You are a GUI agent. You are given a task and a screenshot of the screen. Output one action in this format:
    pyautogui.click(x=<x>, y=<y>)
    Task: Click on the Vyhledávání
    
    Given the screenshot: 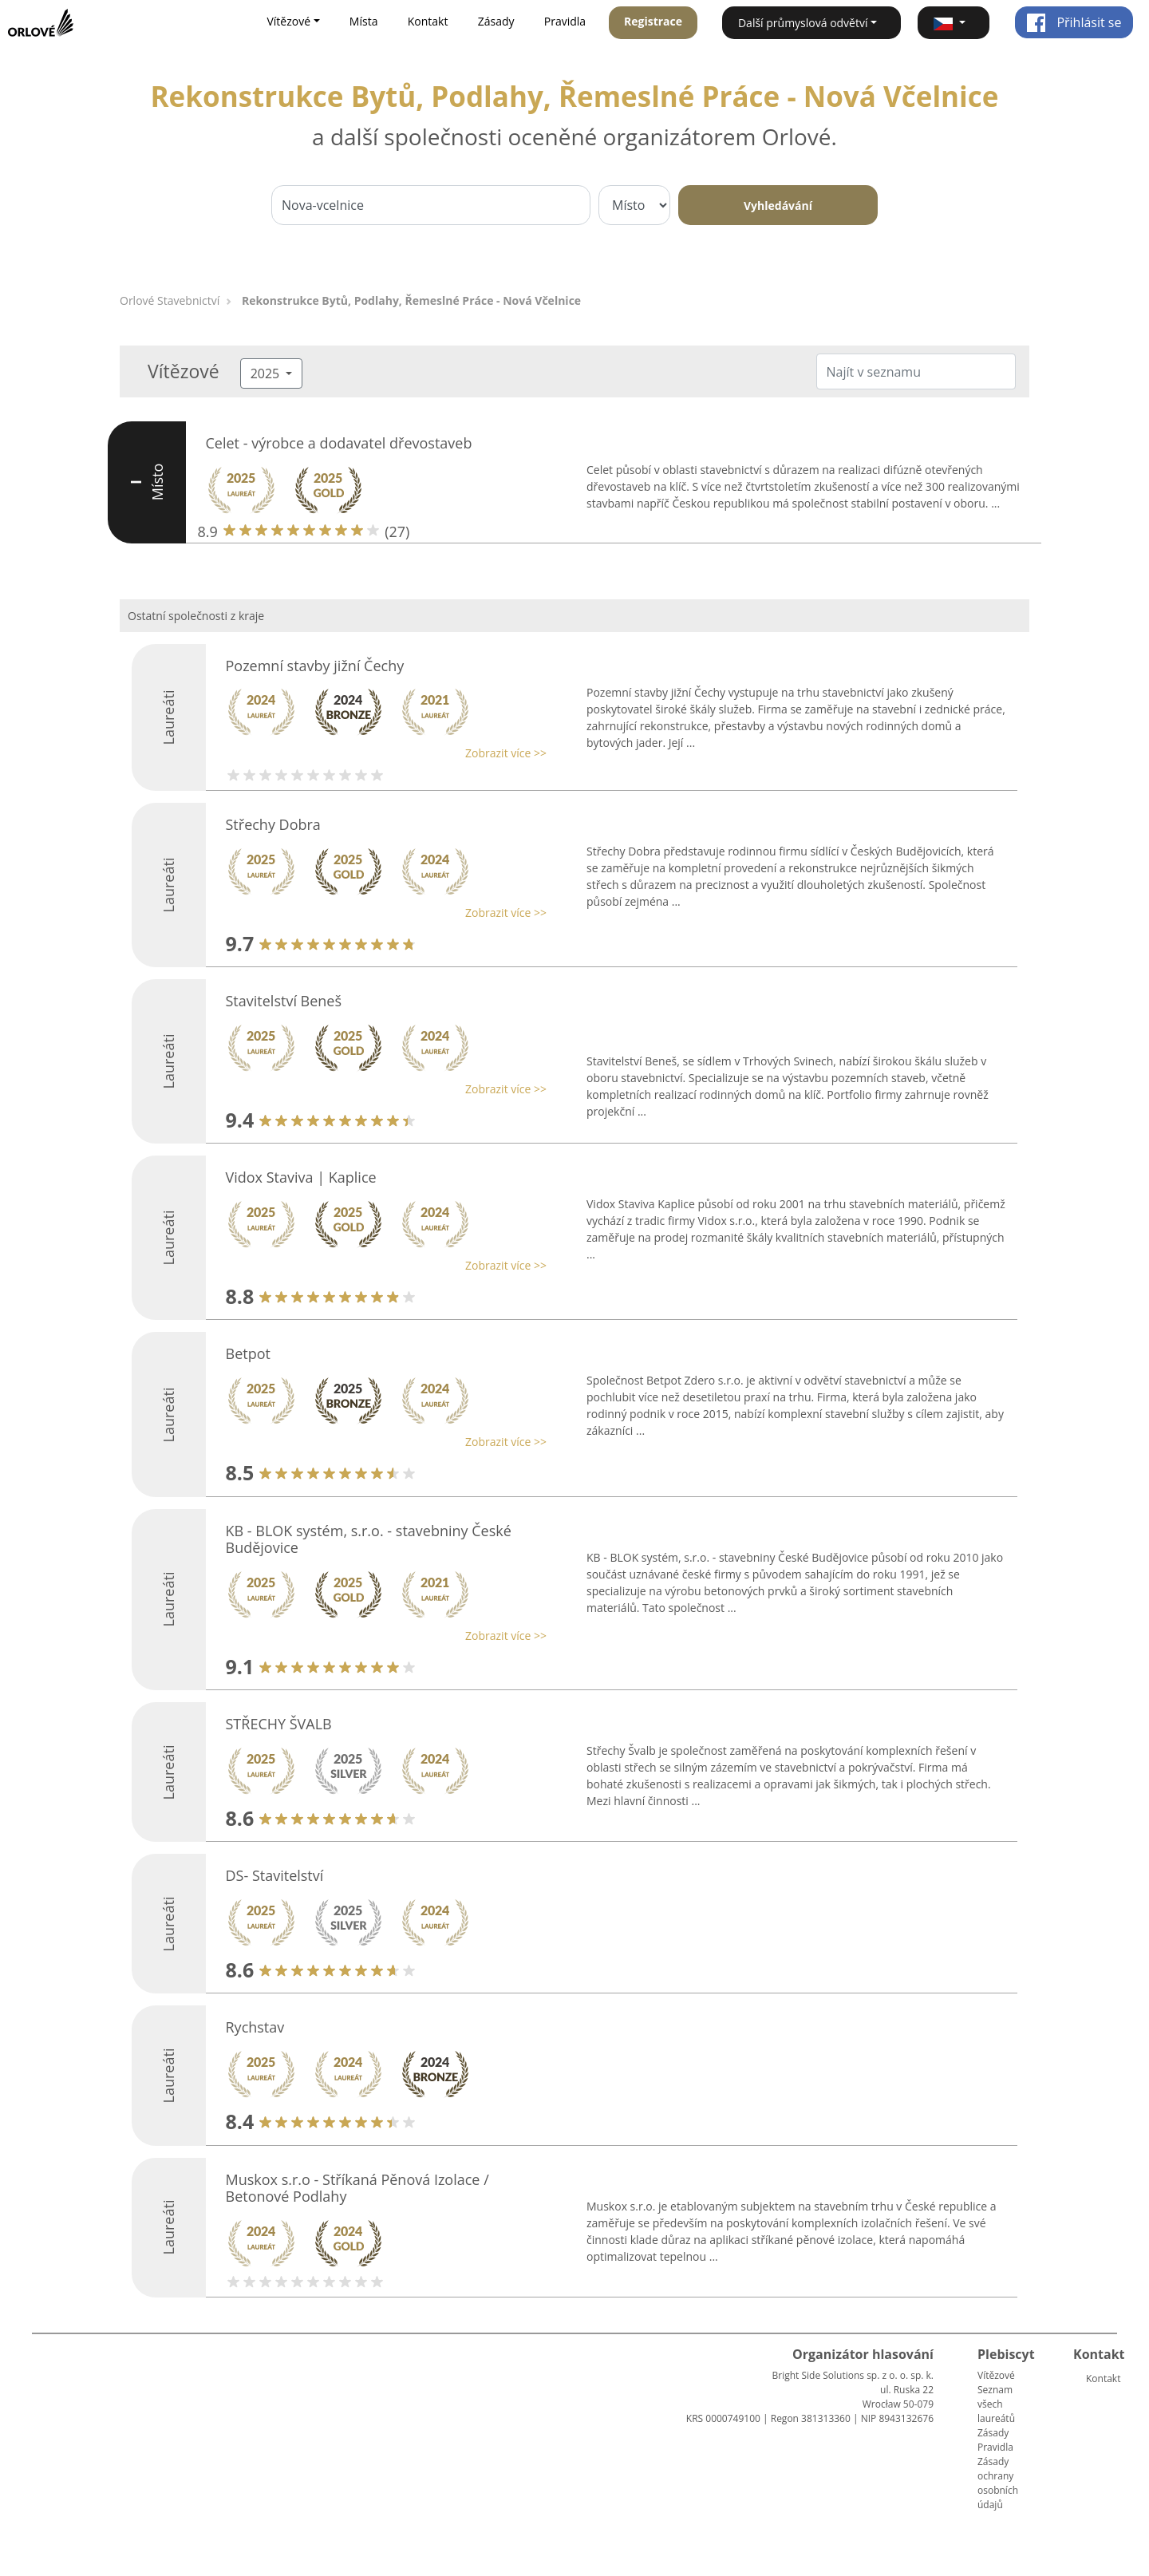 What is the action you would take?
    pyautogui.click(x=778, y=205)
    